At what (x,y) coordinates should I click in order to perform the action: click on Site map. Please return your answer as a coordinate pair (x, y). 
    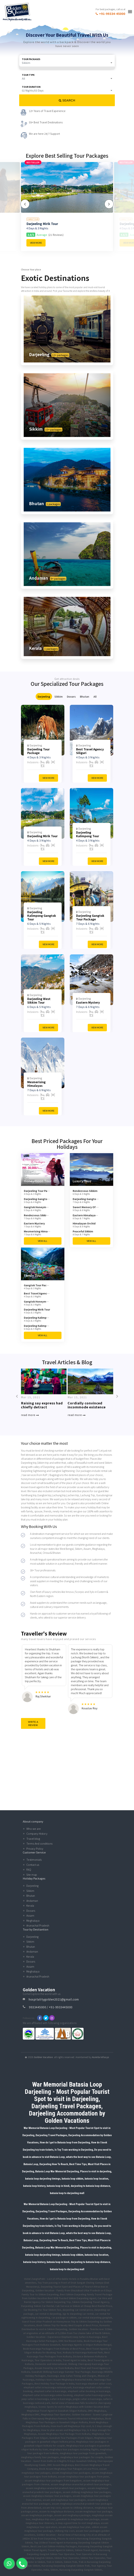
    Looking at the image, I should click on (31, 1874).